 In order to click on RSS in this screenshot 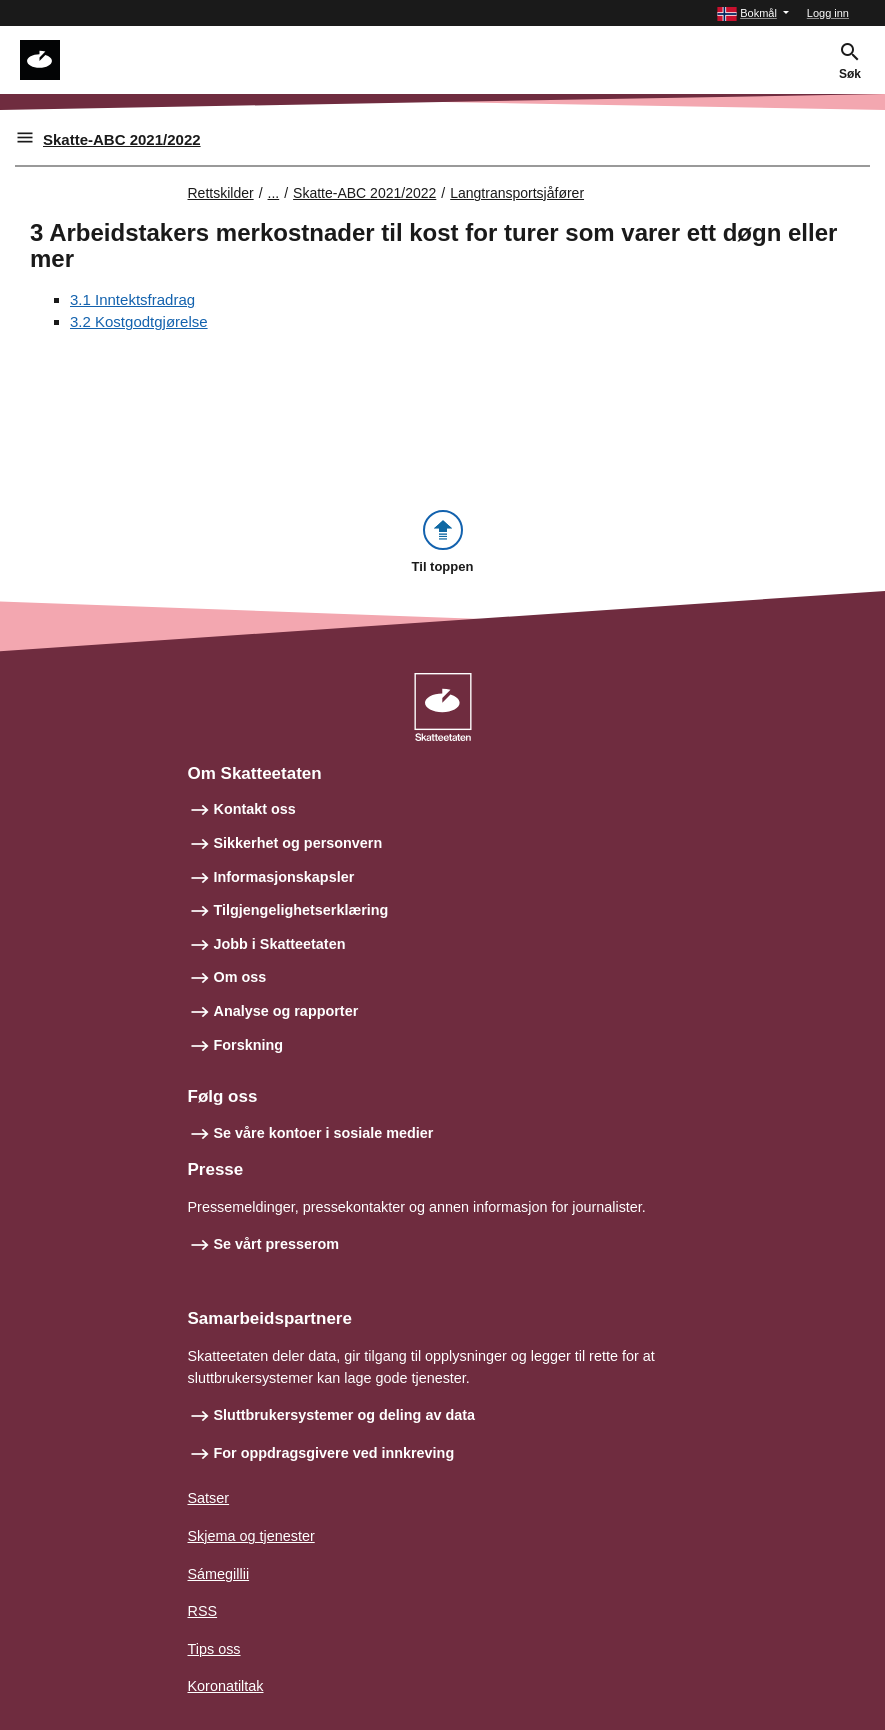, I will do `click(203, 1611)`.